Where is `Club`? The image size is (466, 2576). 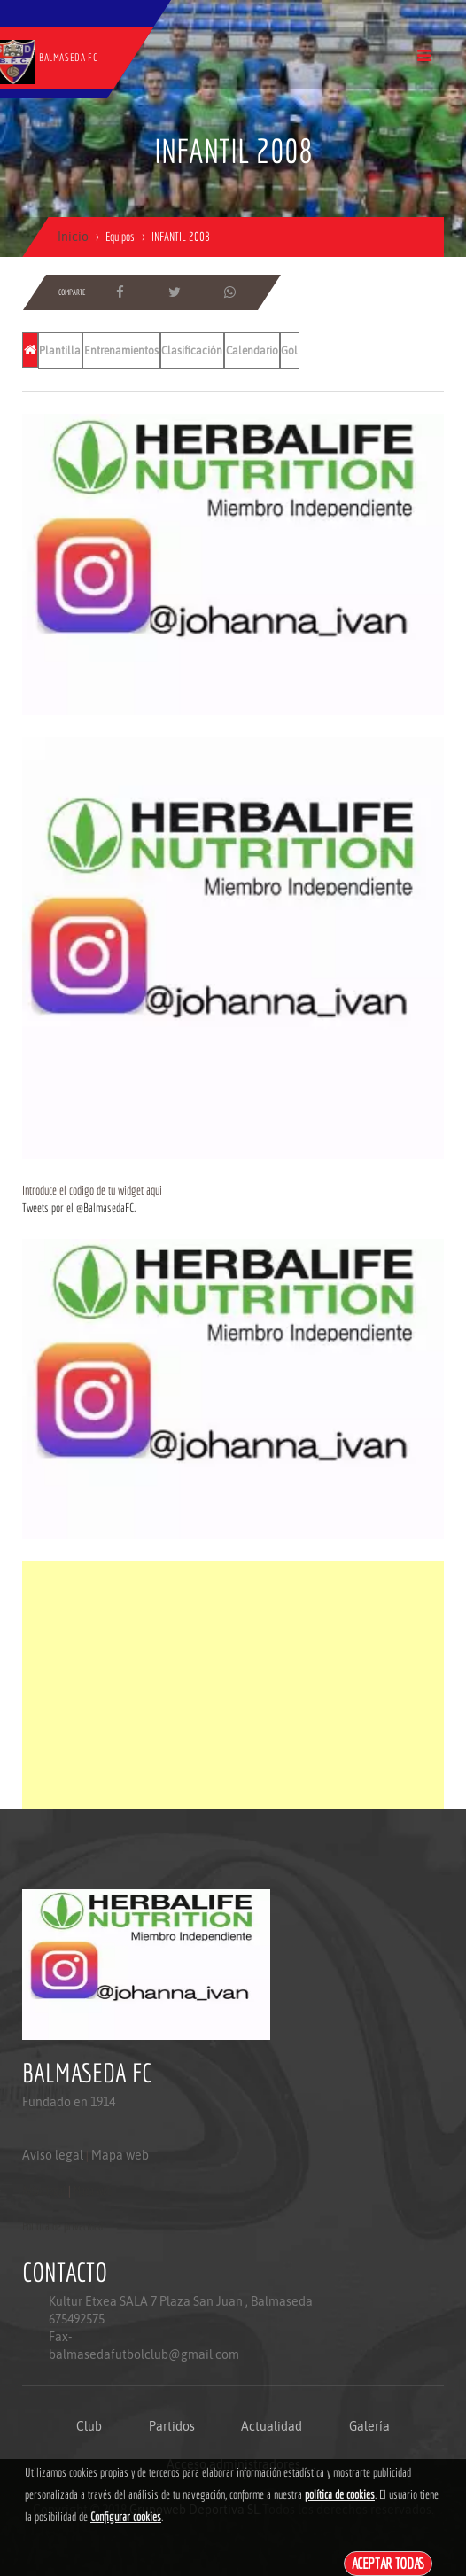
Club is located at coordinates (89, 2426).